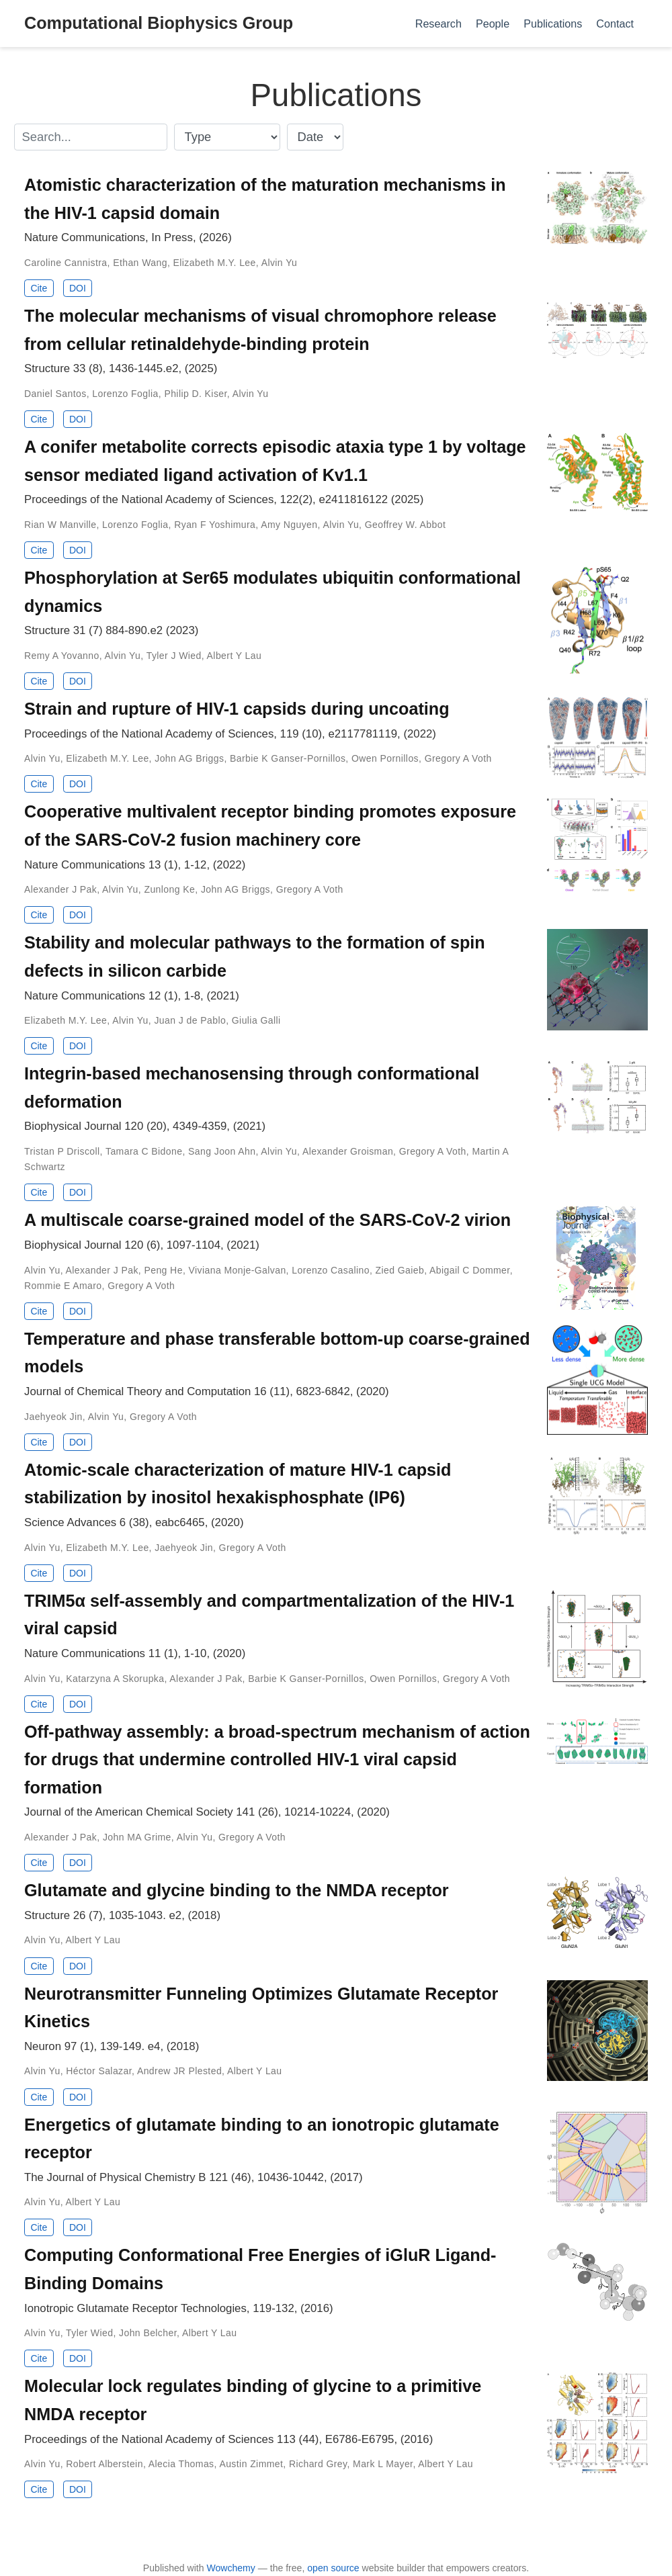 The width and height of the screenshot is (672, 2576). Describe the element at coordinates (237, 708) in the screenshot. I see `Strain and rupture of HIV-1 capsids during uncoating` at that location.